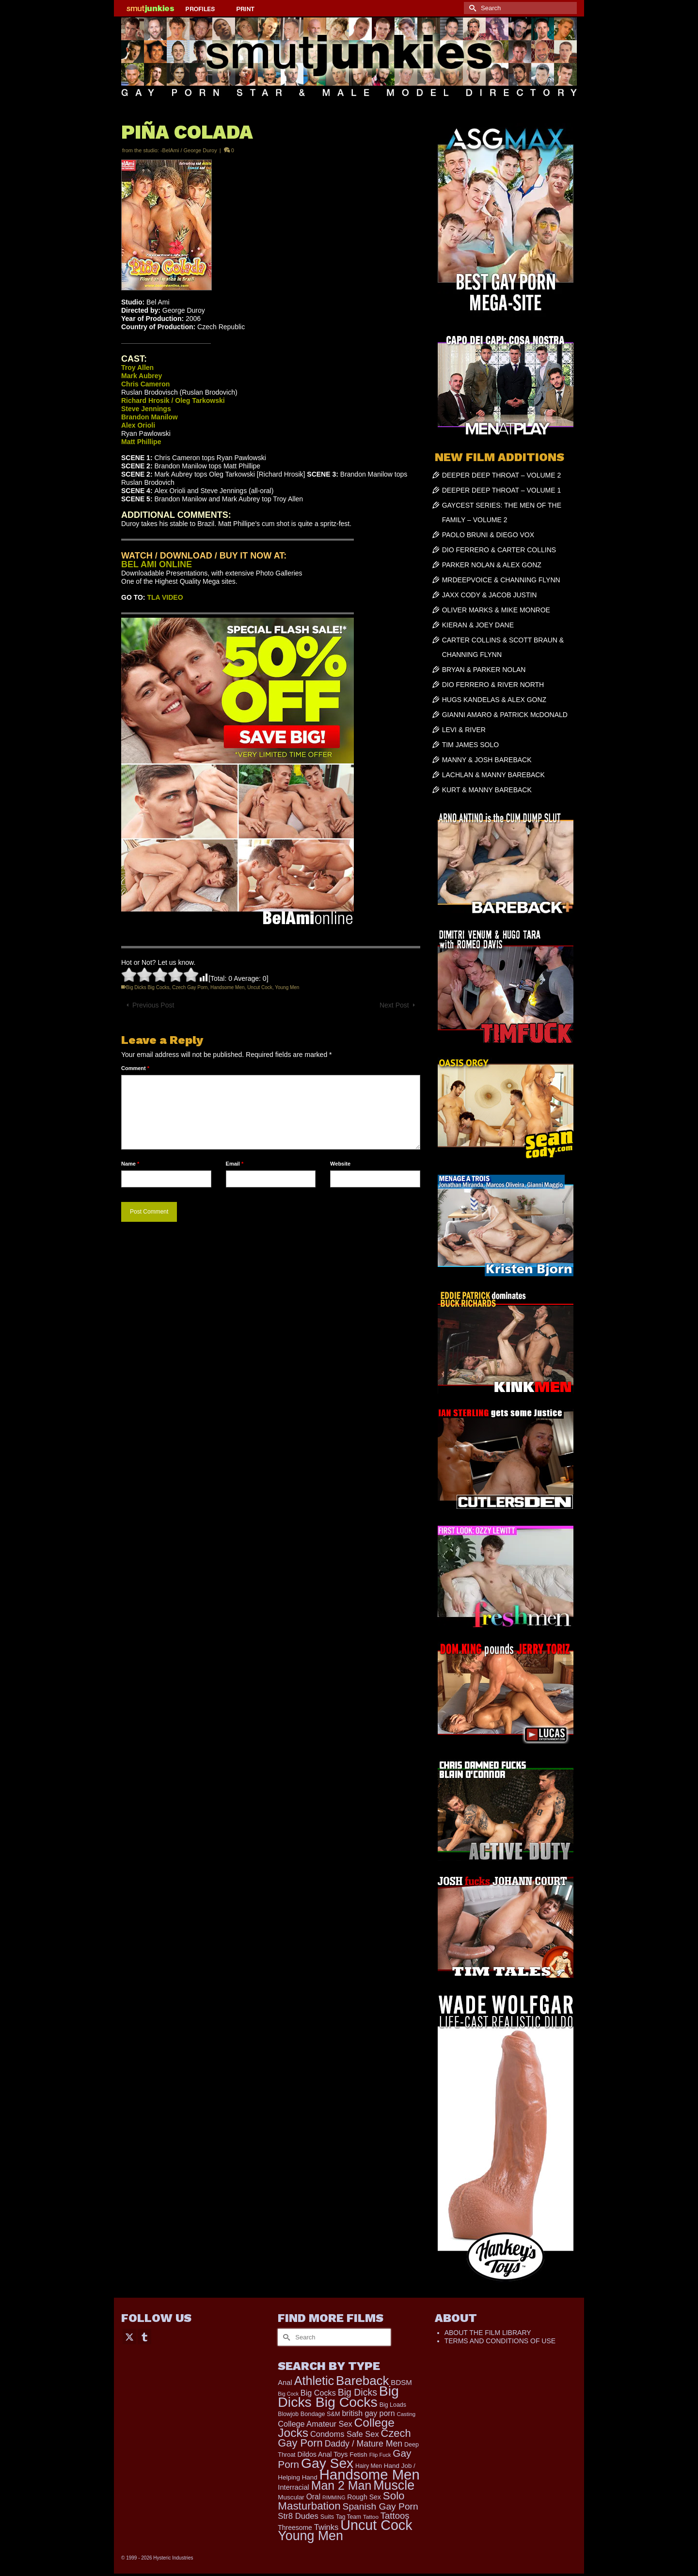 The width and height of the screenshot is (698, 2576). What do you see at coordinates (298, 2516) in the screenshot?
I see `Str8 Dudes [Str8 Dudes (372 items)]` at bounding box center [298, 2516].